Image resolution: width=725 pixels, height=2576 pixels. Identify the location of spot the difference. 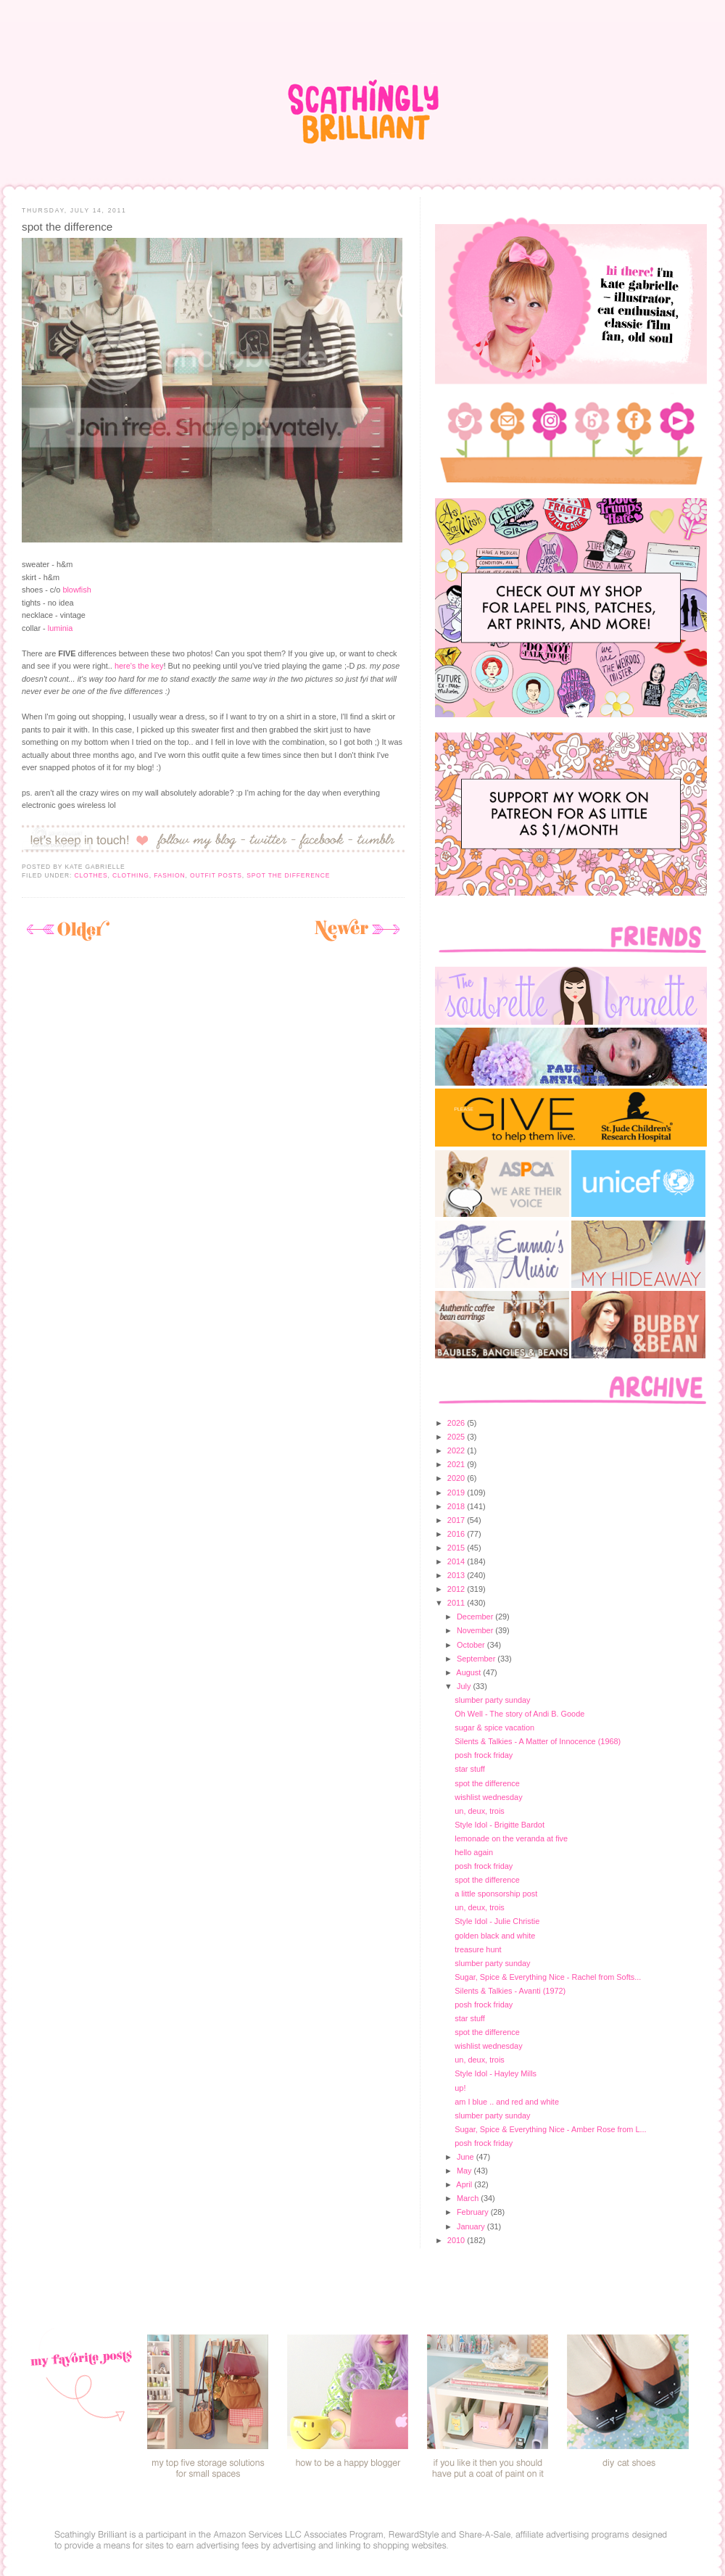
(67, 226).